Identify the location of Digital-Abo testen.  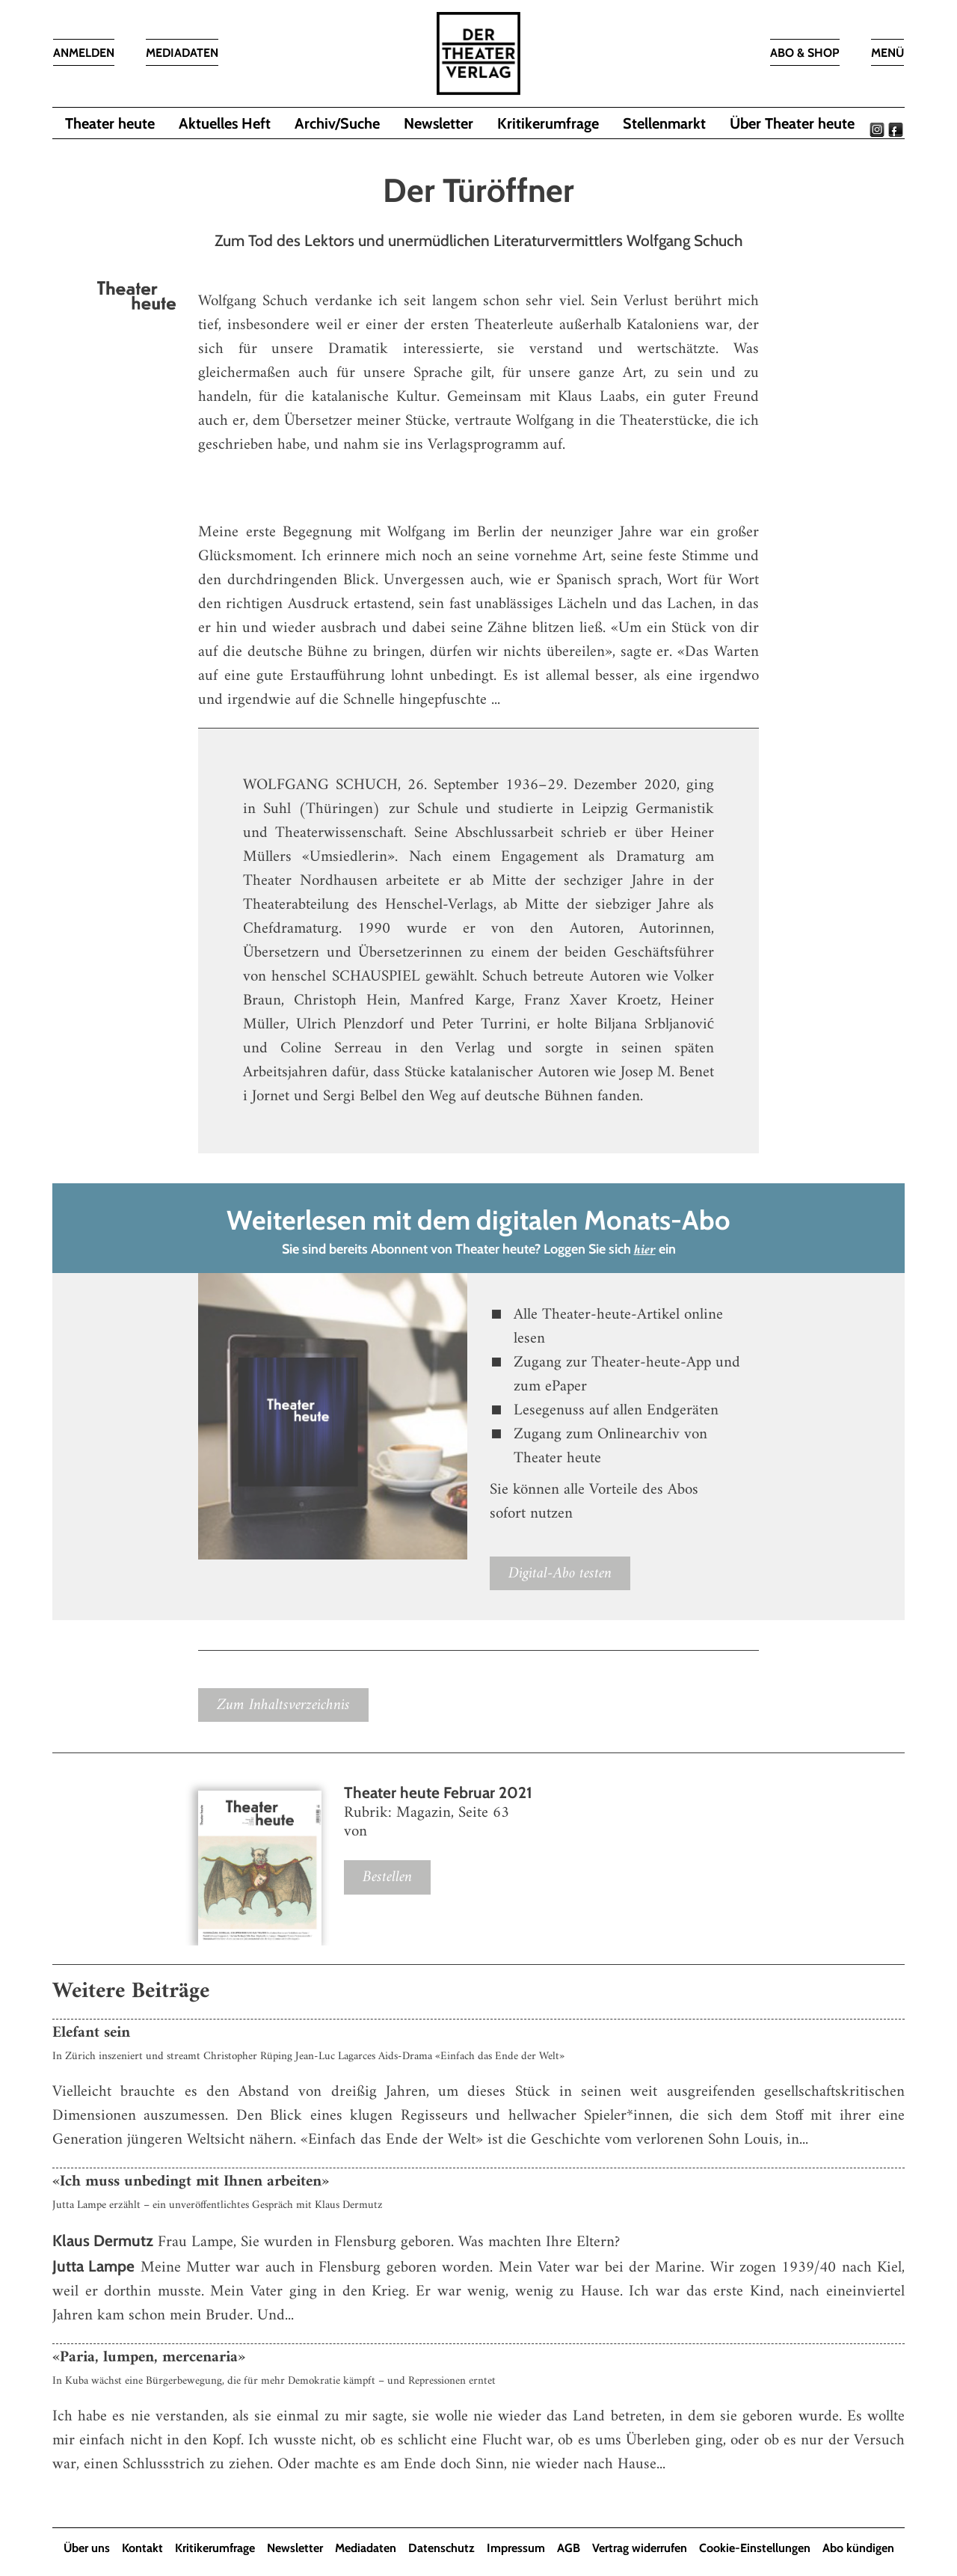
(560, 1573).